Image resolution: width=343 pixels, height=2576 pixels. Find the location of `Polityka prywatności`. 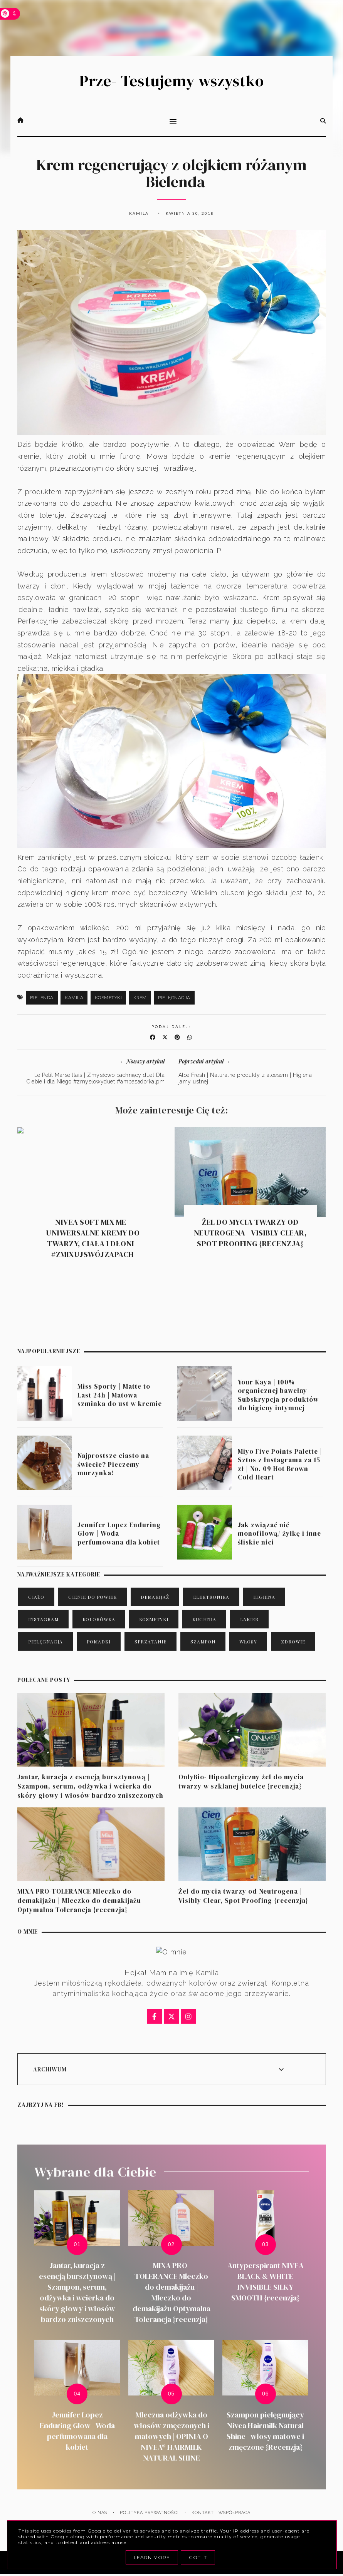

Polityka prywatności is located at coordinates (149, 2512).